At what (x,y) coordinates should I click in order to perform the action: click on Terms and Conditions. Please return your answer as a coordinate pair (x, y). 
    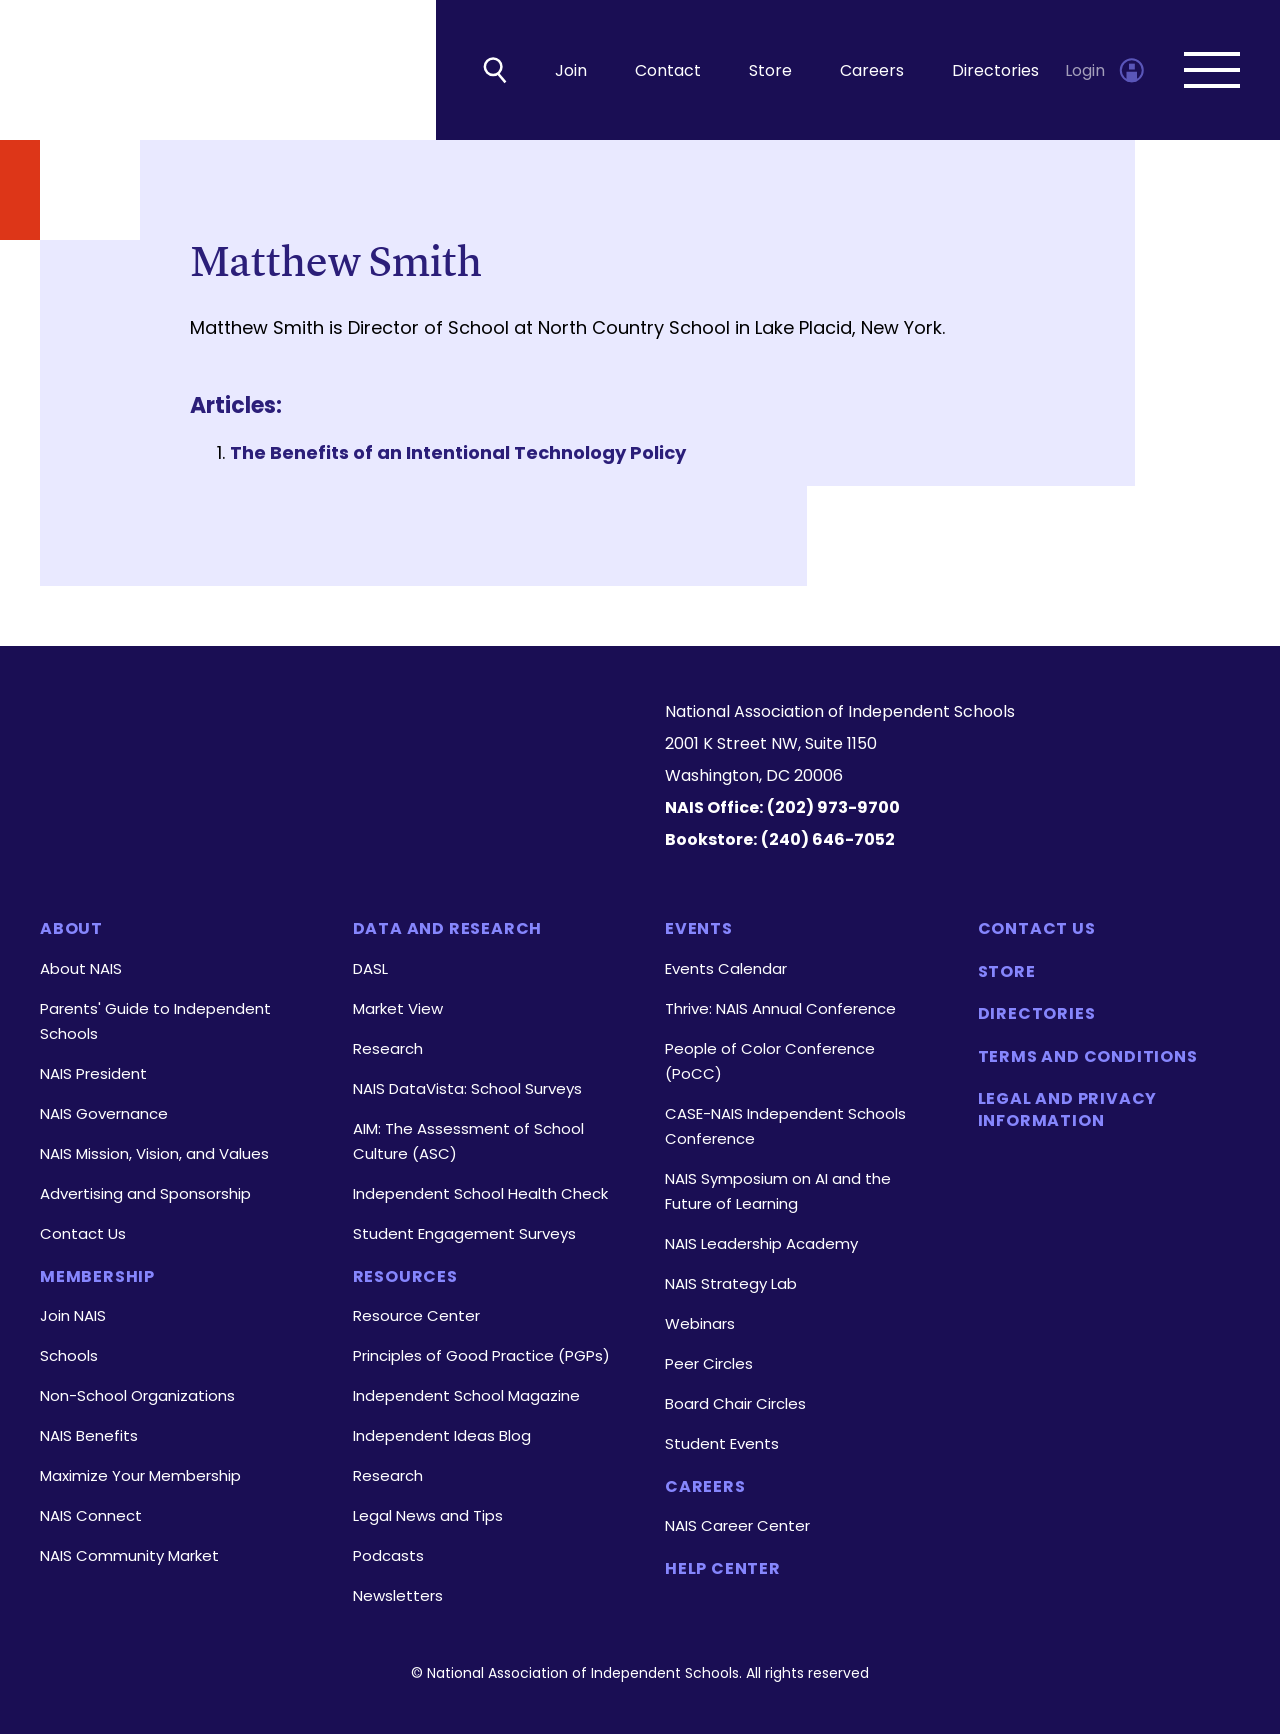
    Looking at the image, I should click on (1088, 1057).